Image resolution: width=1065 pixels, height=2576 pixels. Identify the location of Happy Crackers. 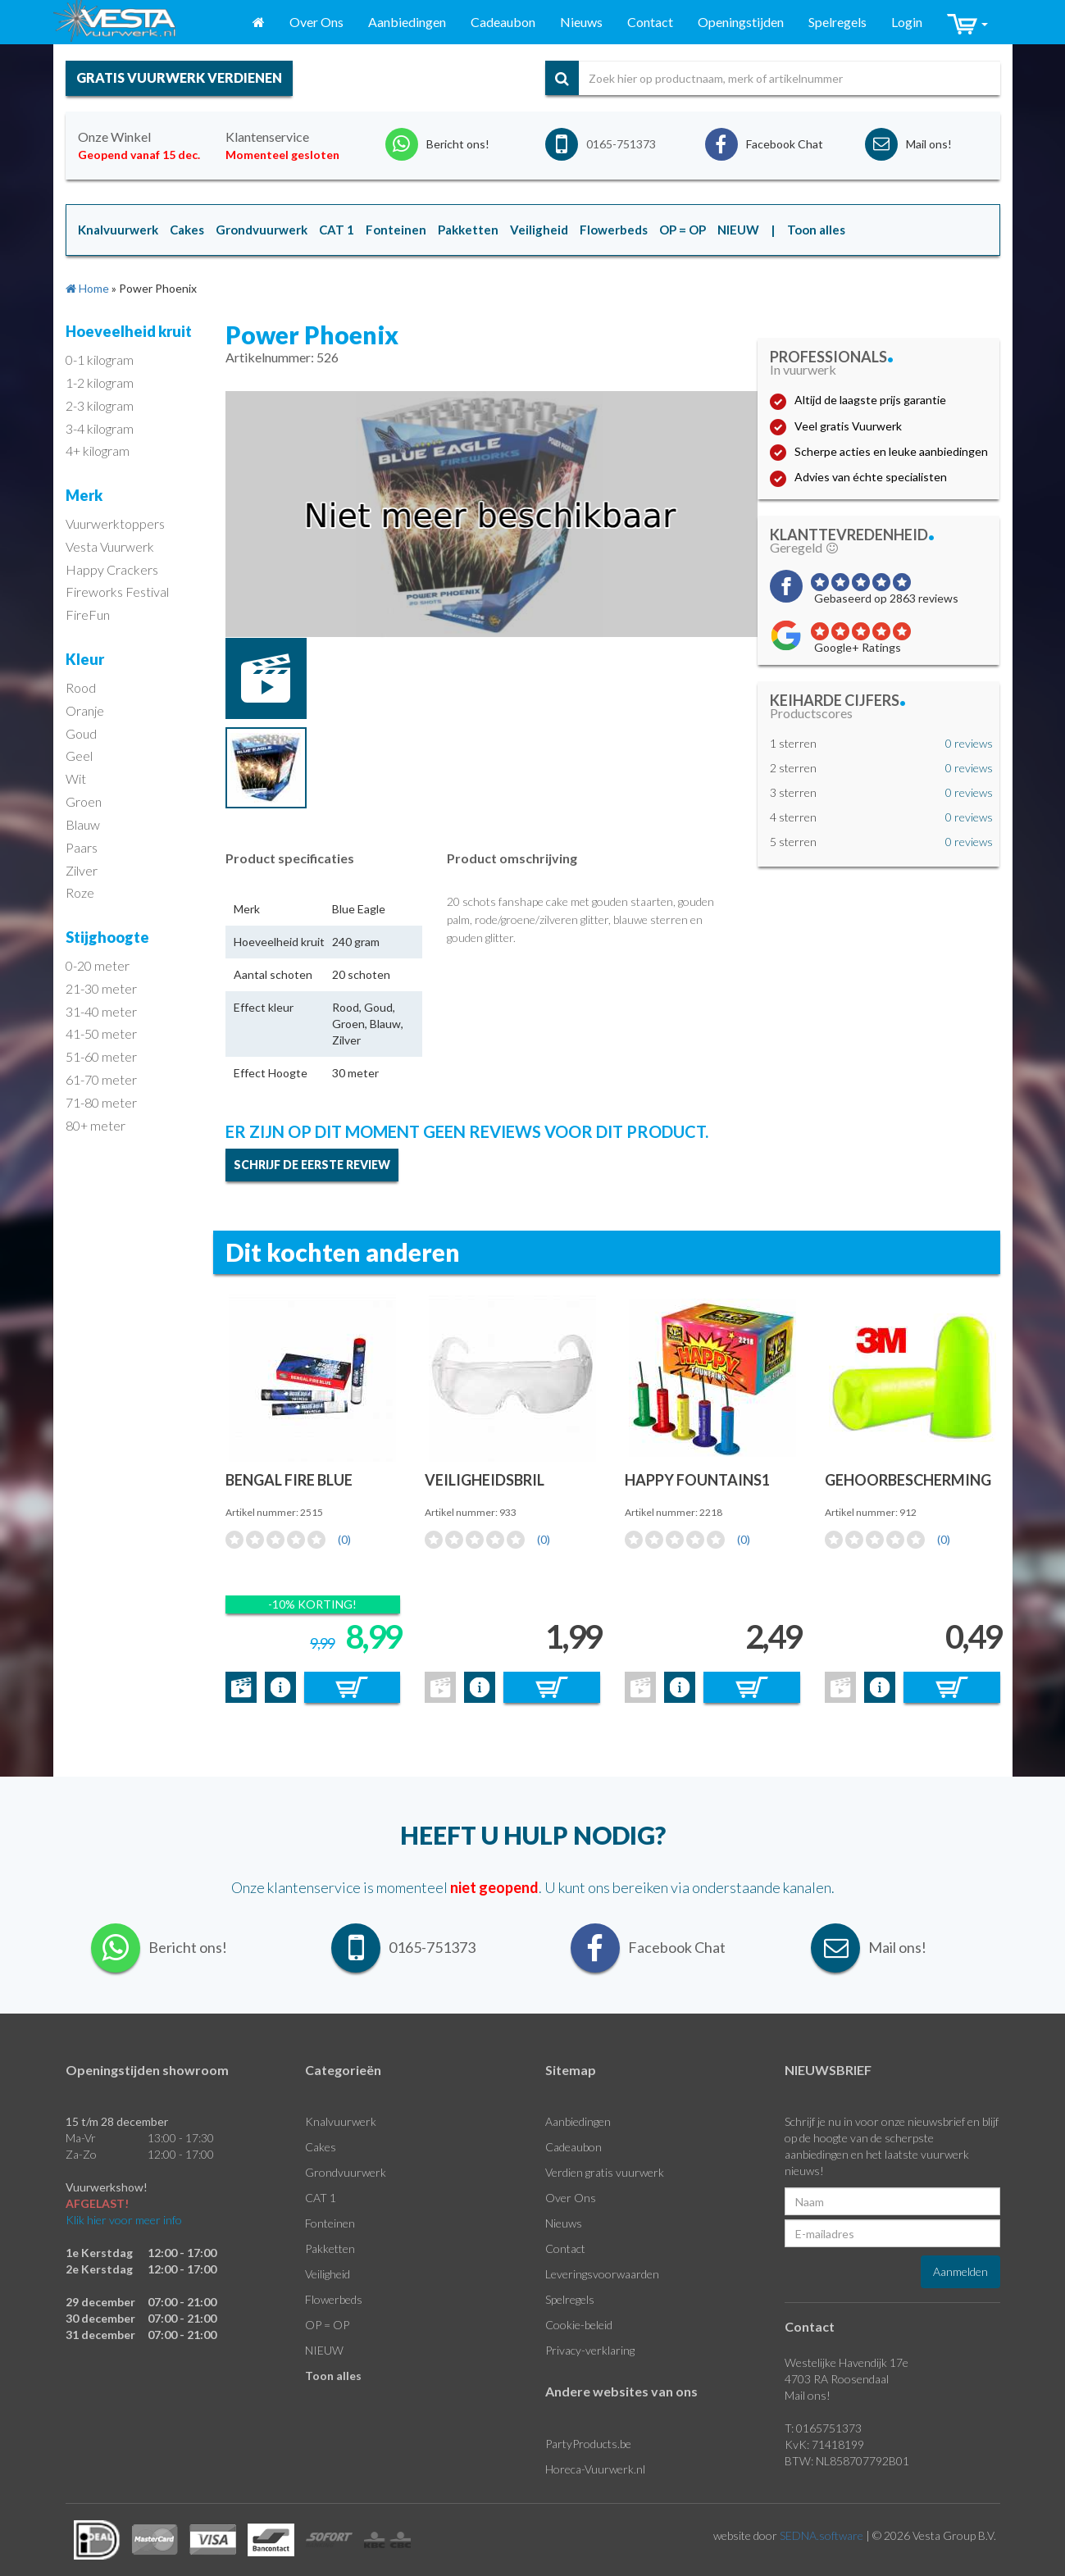
(112, 569).